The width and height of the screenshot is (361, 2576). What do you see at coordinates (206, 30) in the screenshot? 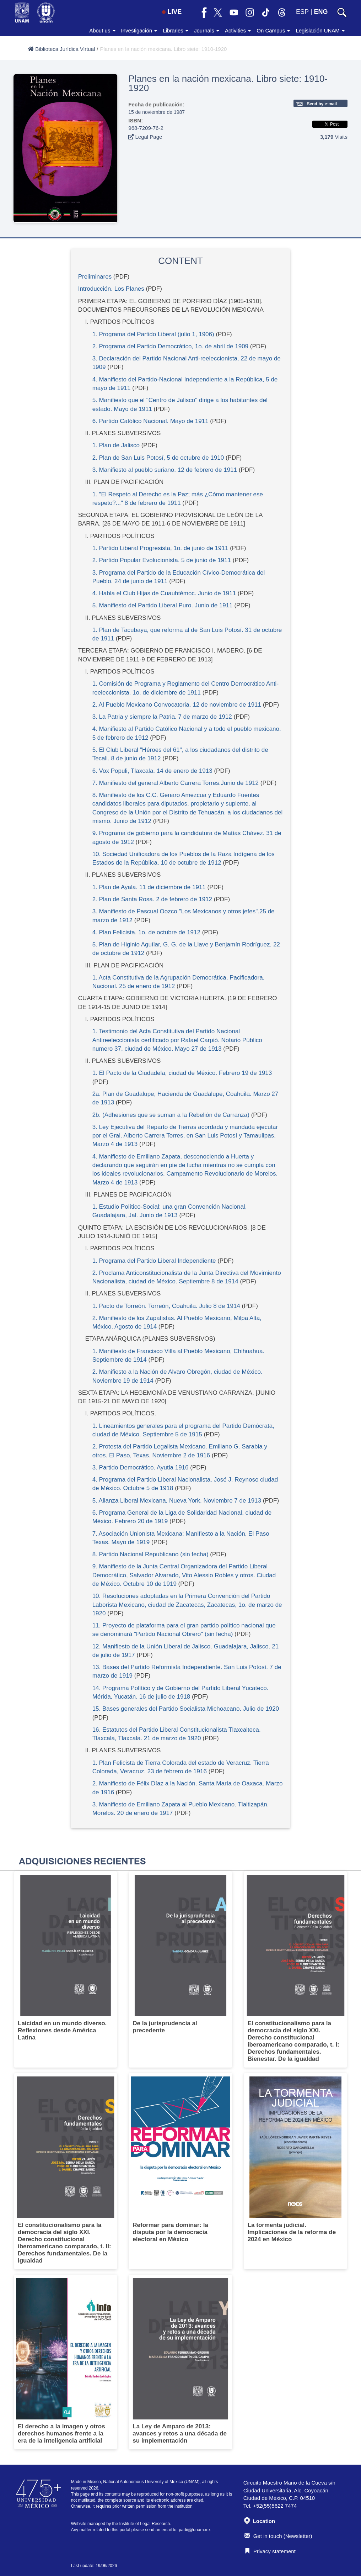
I see `Journals [button]` at bounding box center [206, 30].